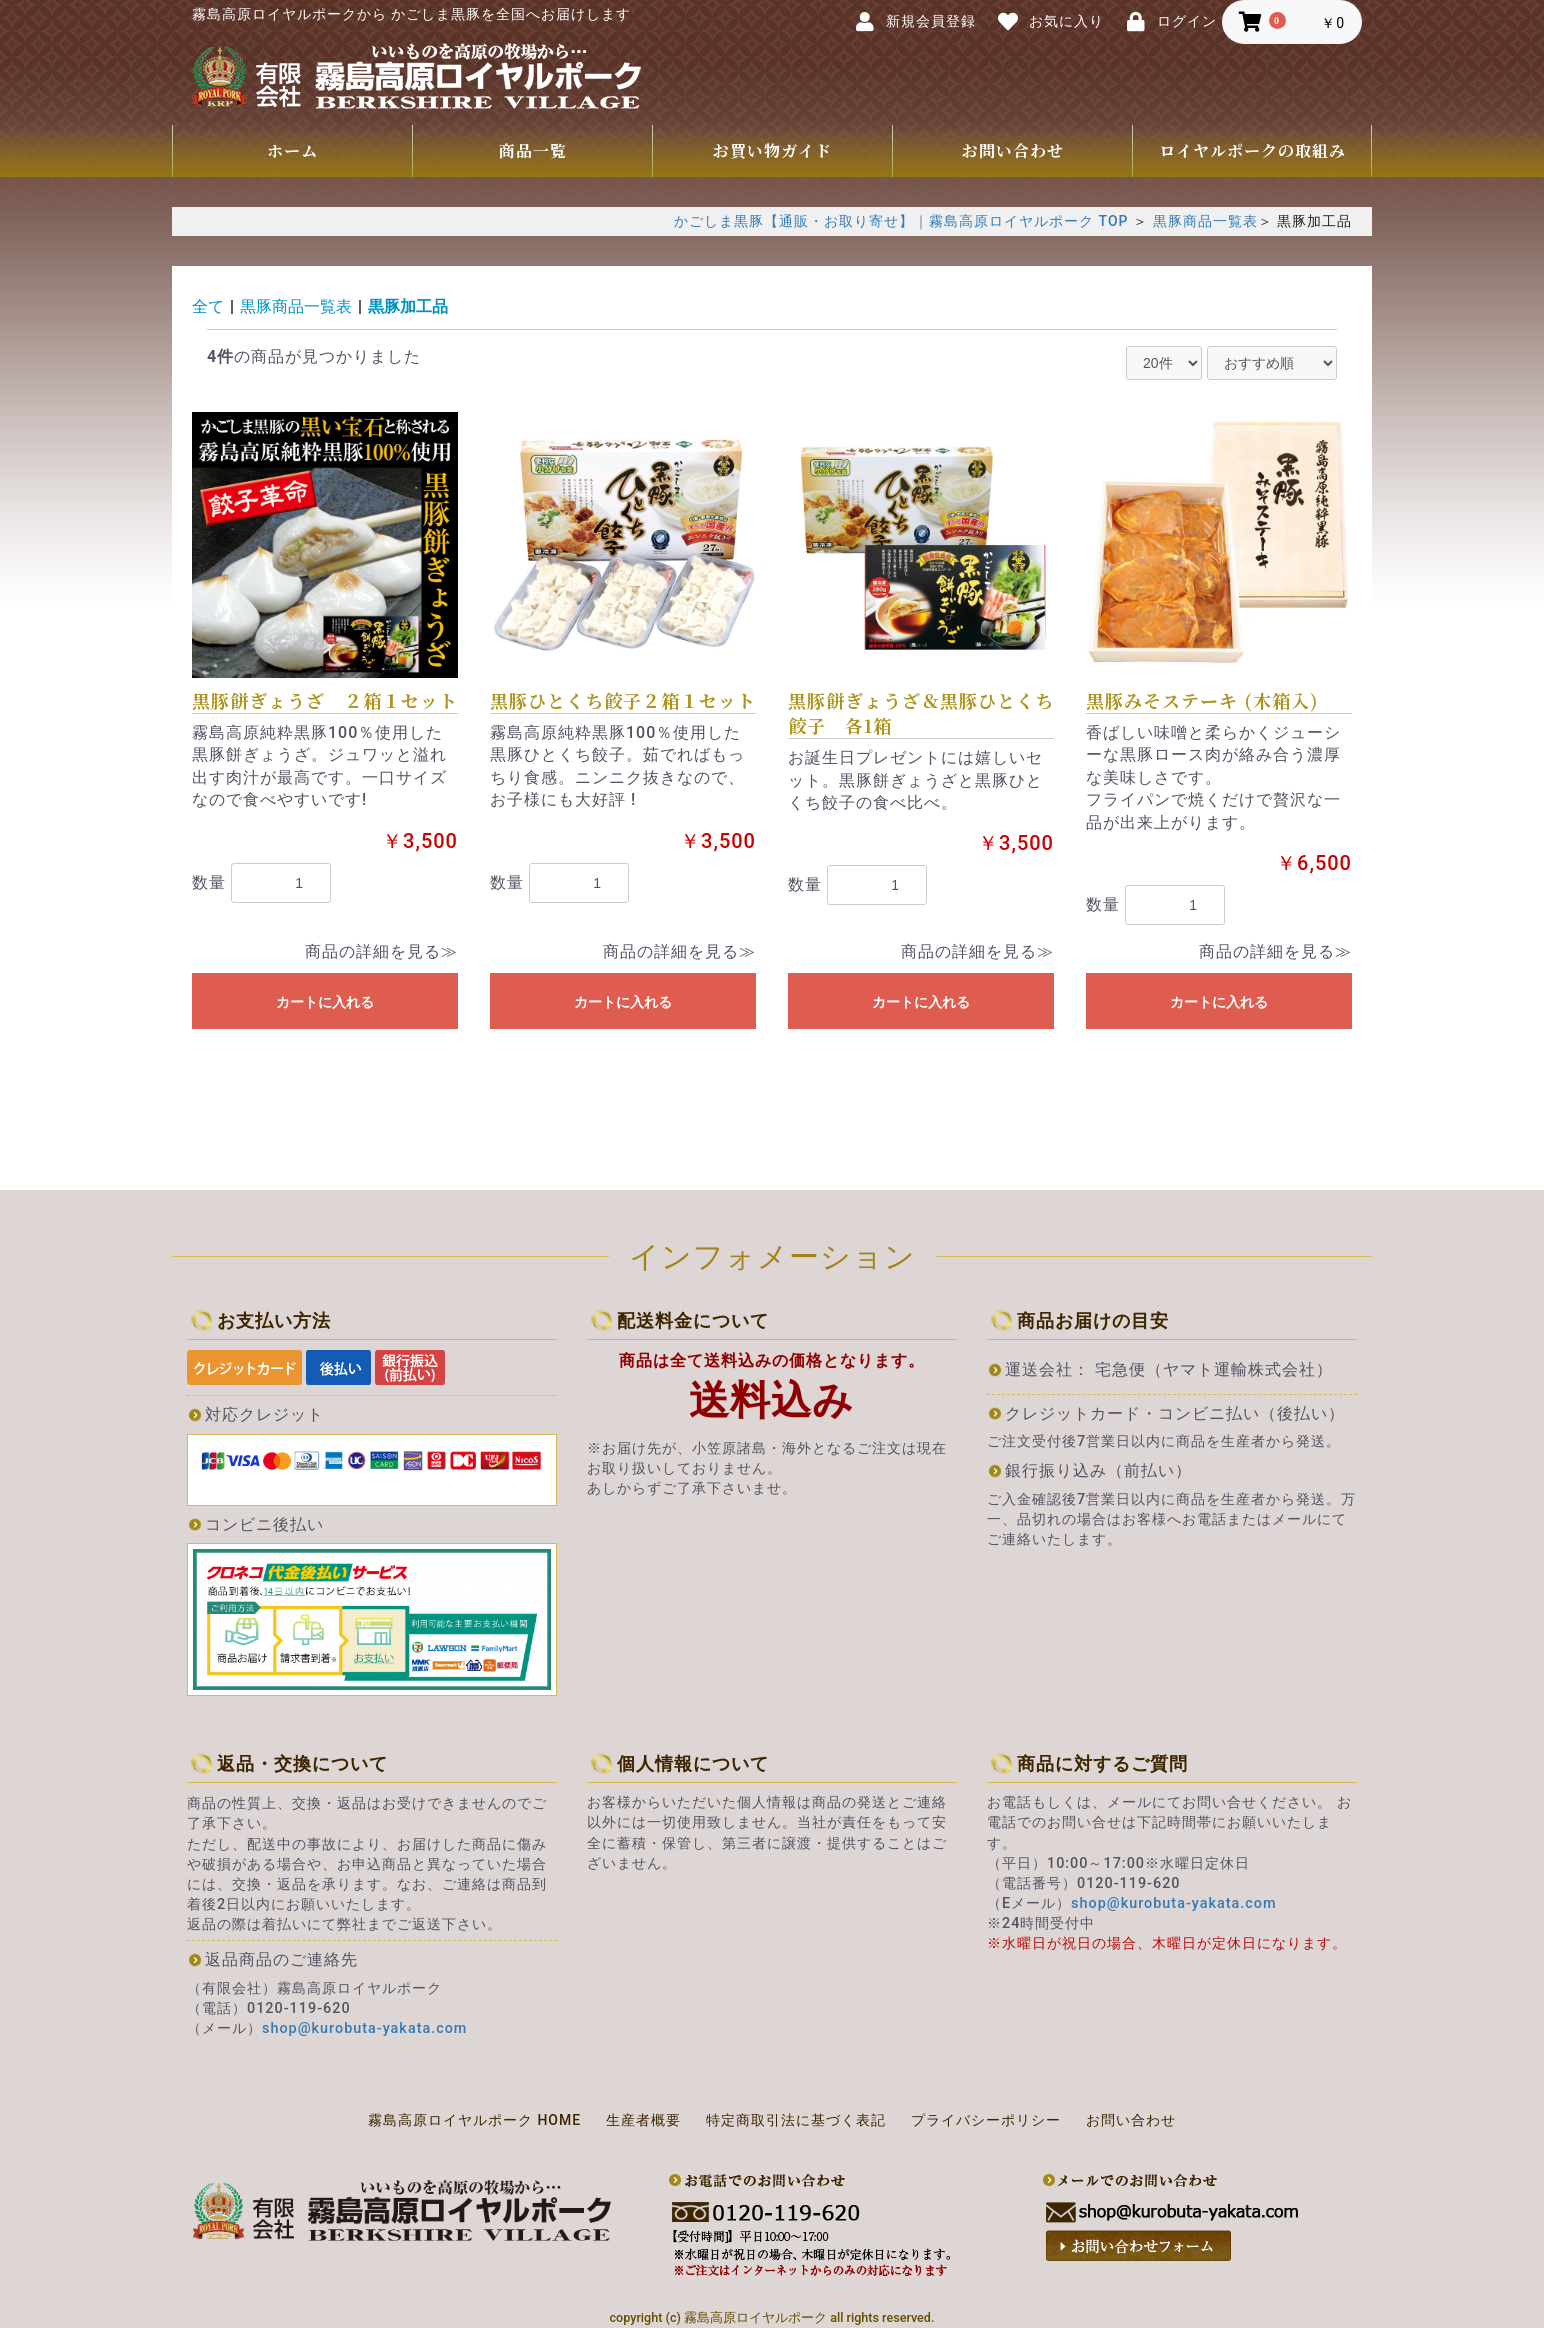 The image size is (1544, 2328). Describe the element at coordinates (1013, 150) in the screenshot. I see `お問い合わせ` at that location.